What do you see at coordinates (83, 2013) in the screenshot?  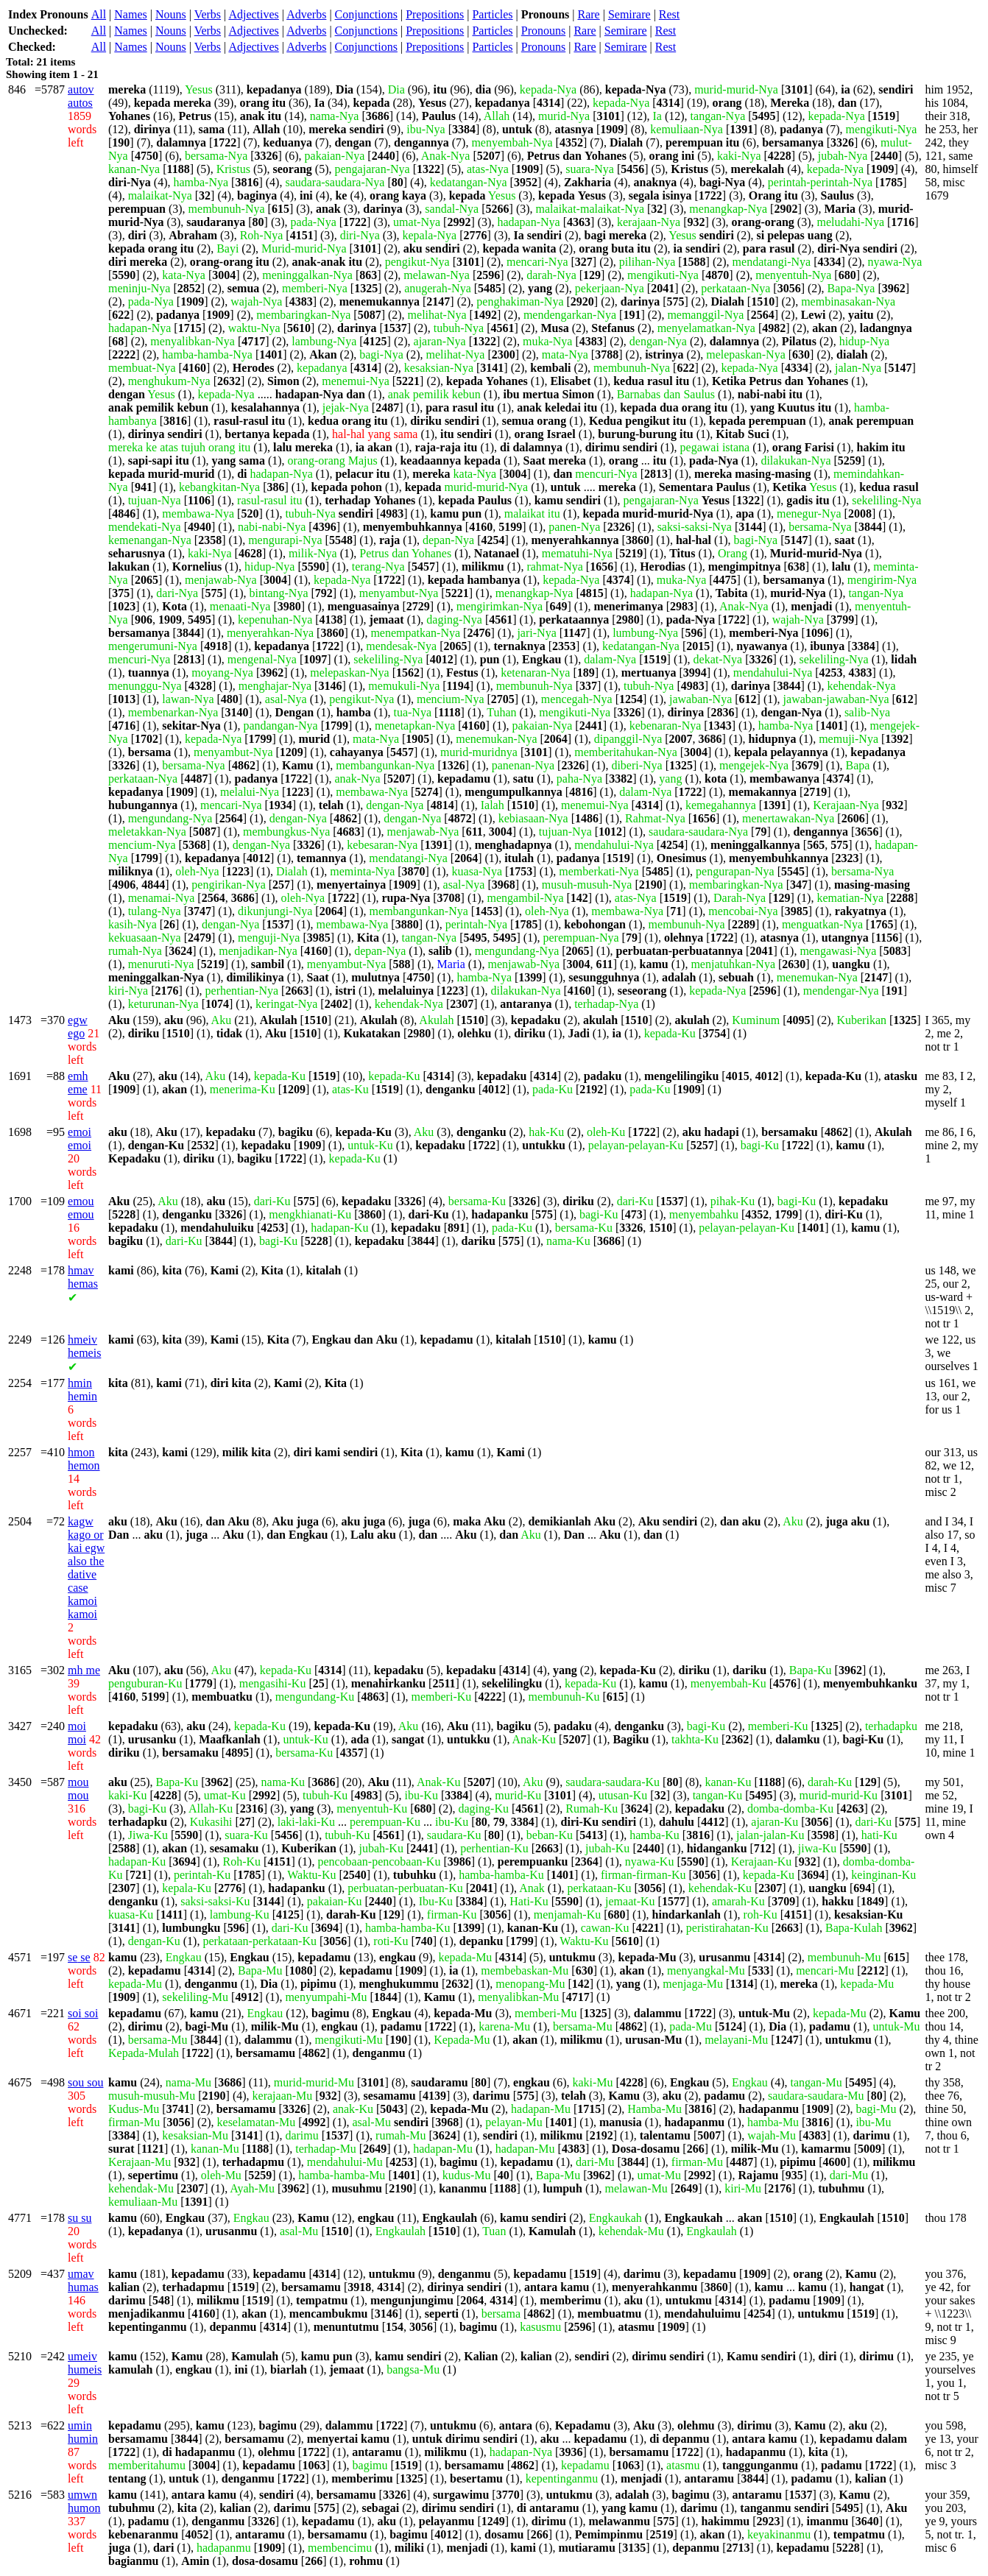 I see `soi` at bounding box center [83, 2013].